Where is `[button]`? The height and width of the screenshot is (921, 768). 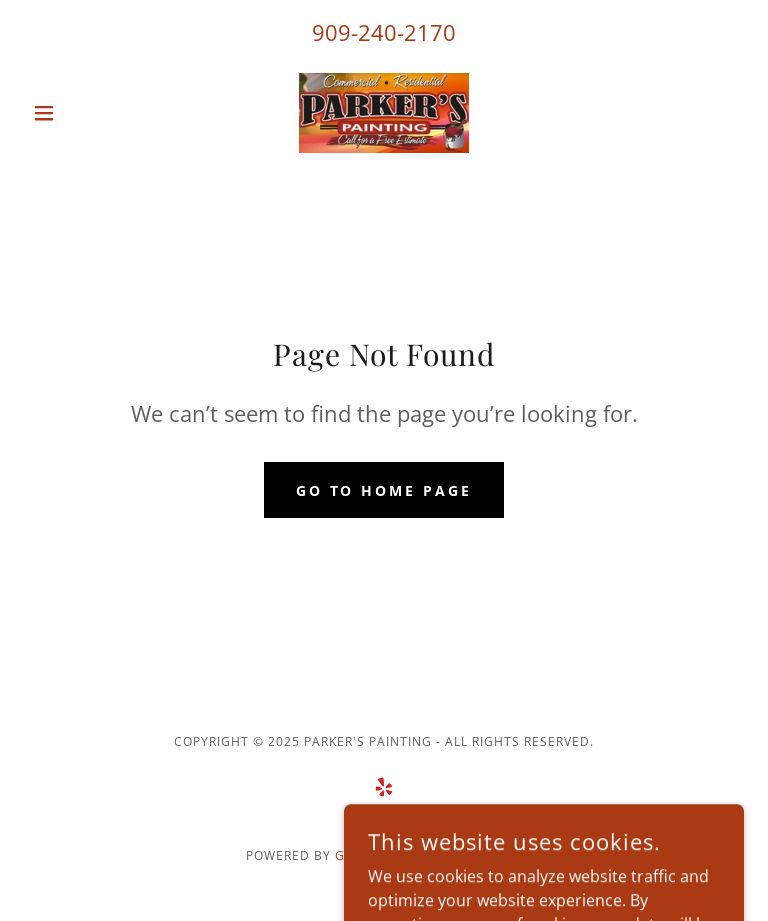
[button] is located at coordinates (78, 113).